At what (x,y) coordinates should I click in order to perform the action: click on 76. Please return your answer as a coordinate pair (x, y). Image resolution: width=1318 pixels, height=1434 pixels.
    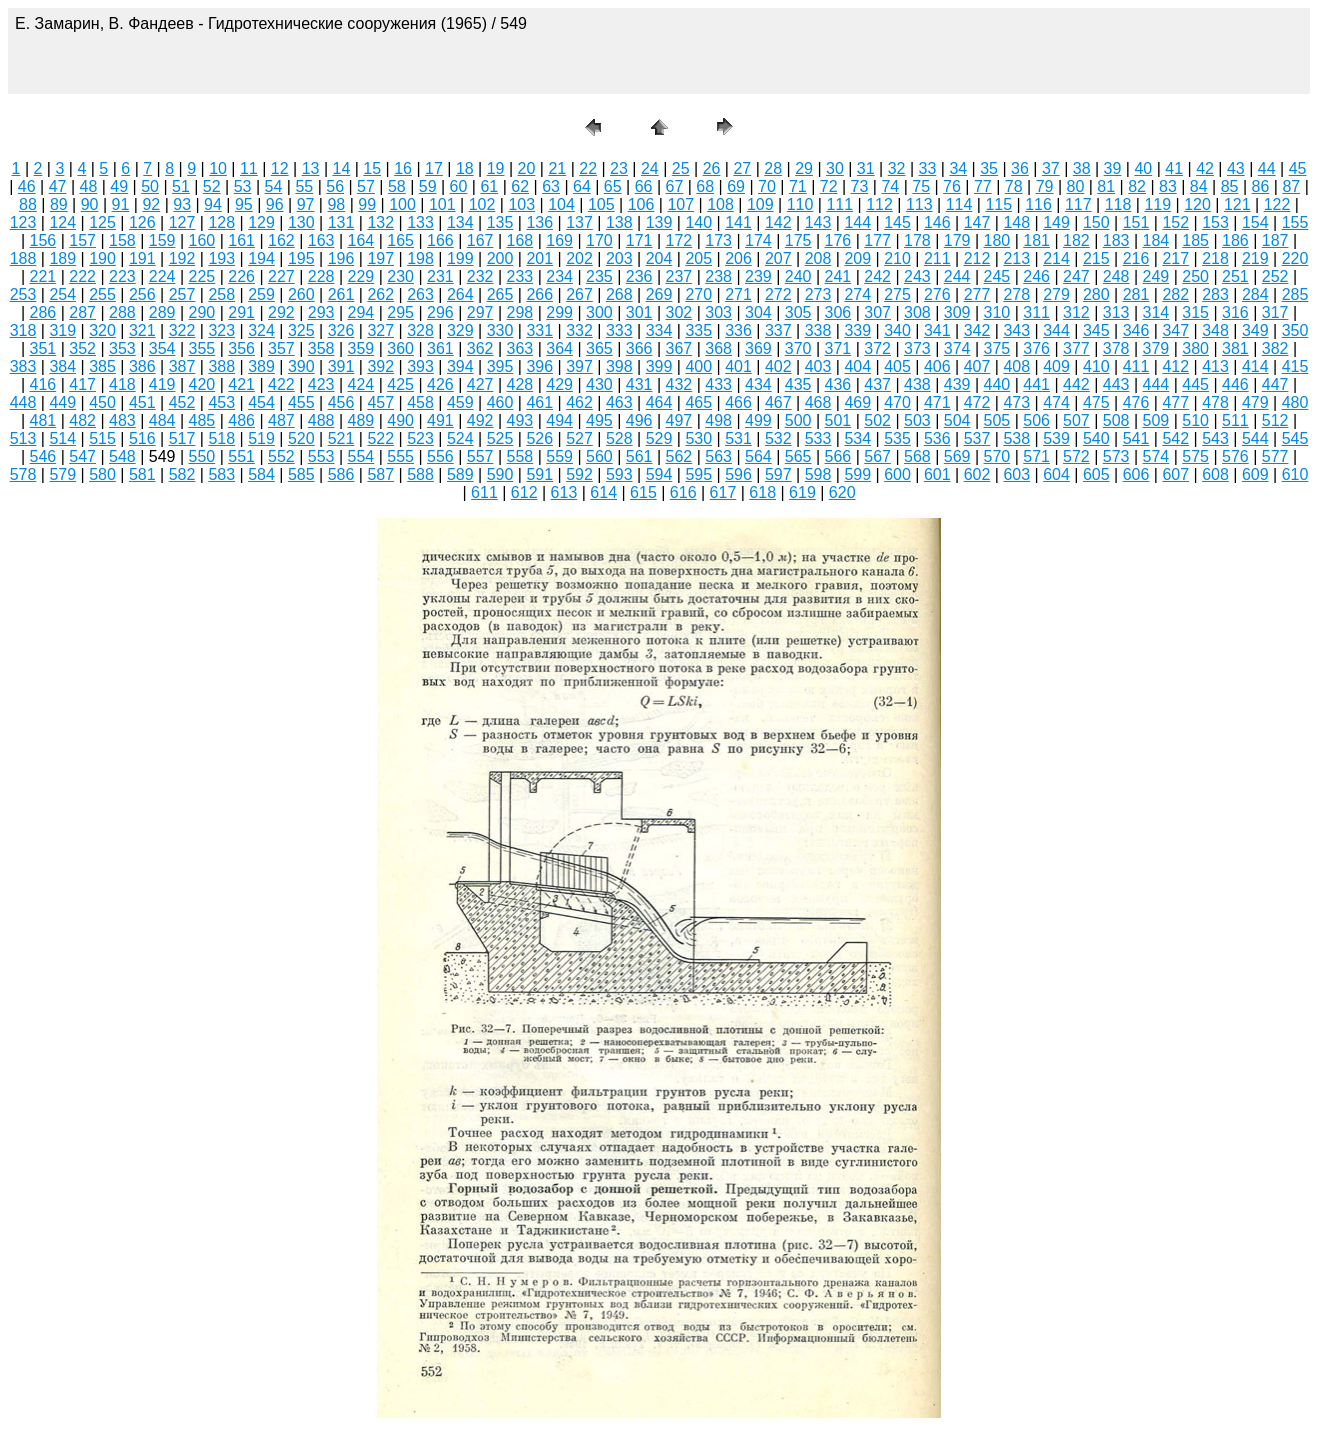
    Looking at the image, I should click on (952, 186).